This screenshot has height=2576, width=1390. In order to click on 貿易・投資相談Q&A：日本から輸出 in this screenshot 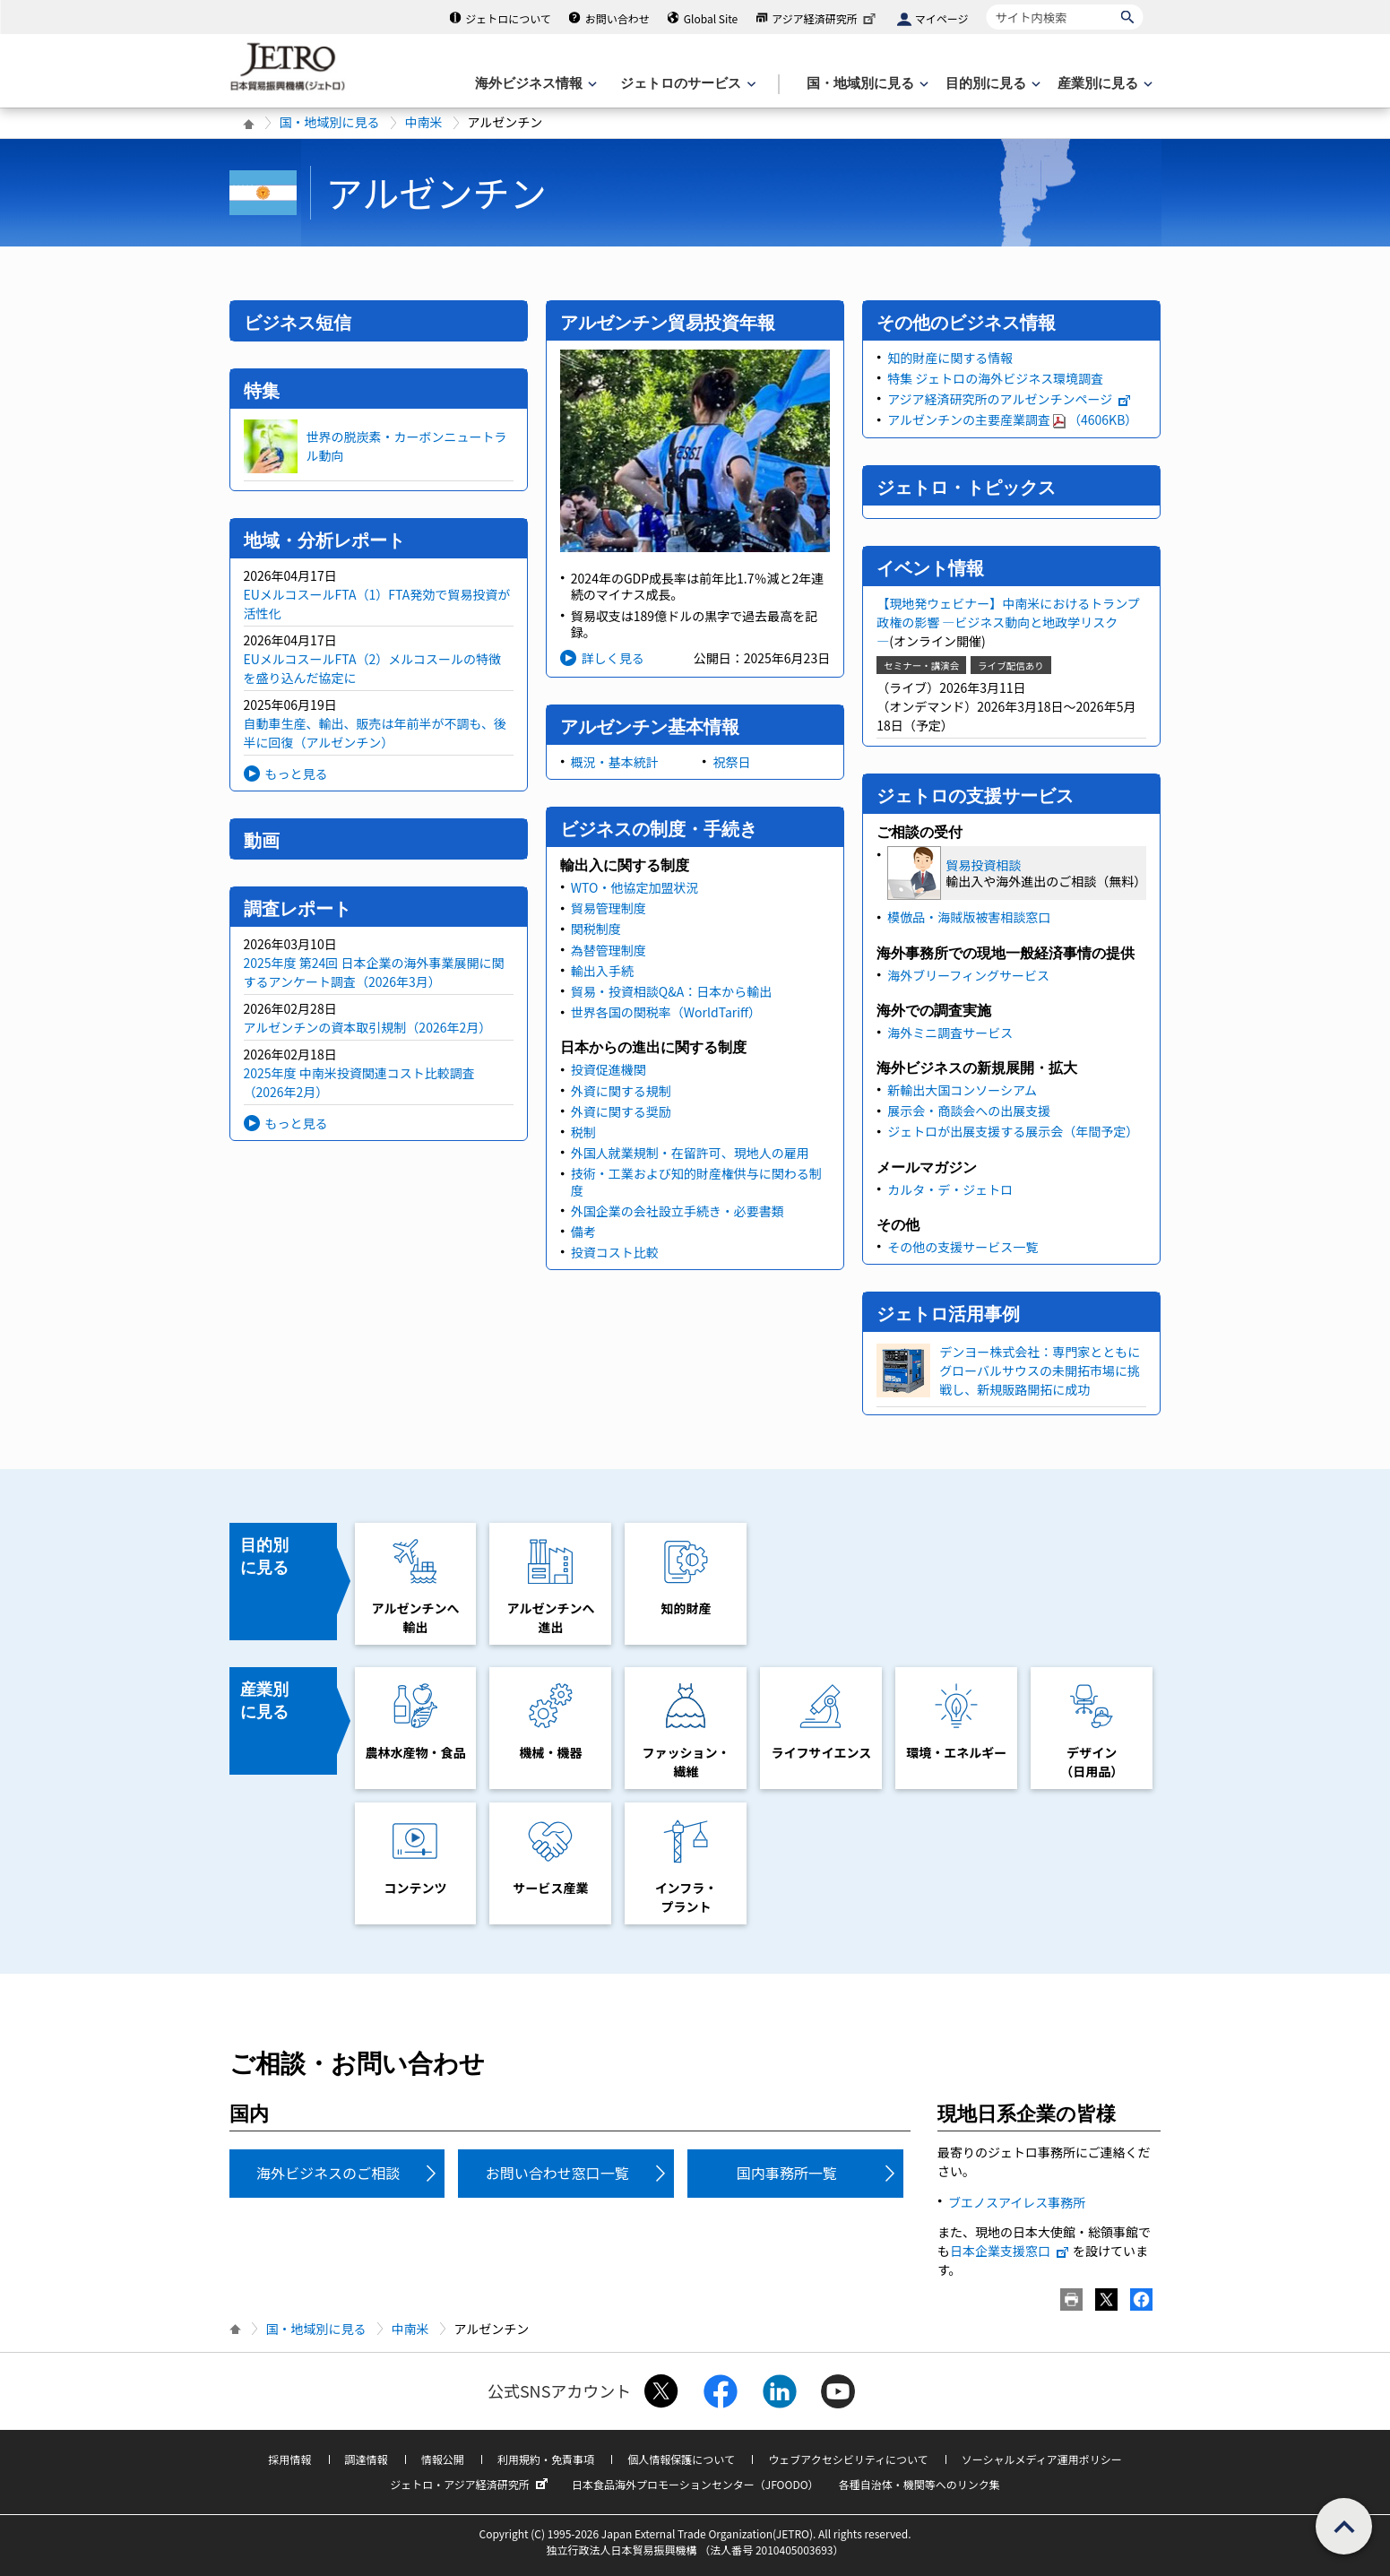, I will do `click(671, 991)`.